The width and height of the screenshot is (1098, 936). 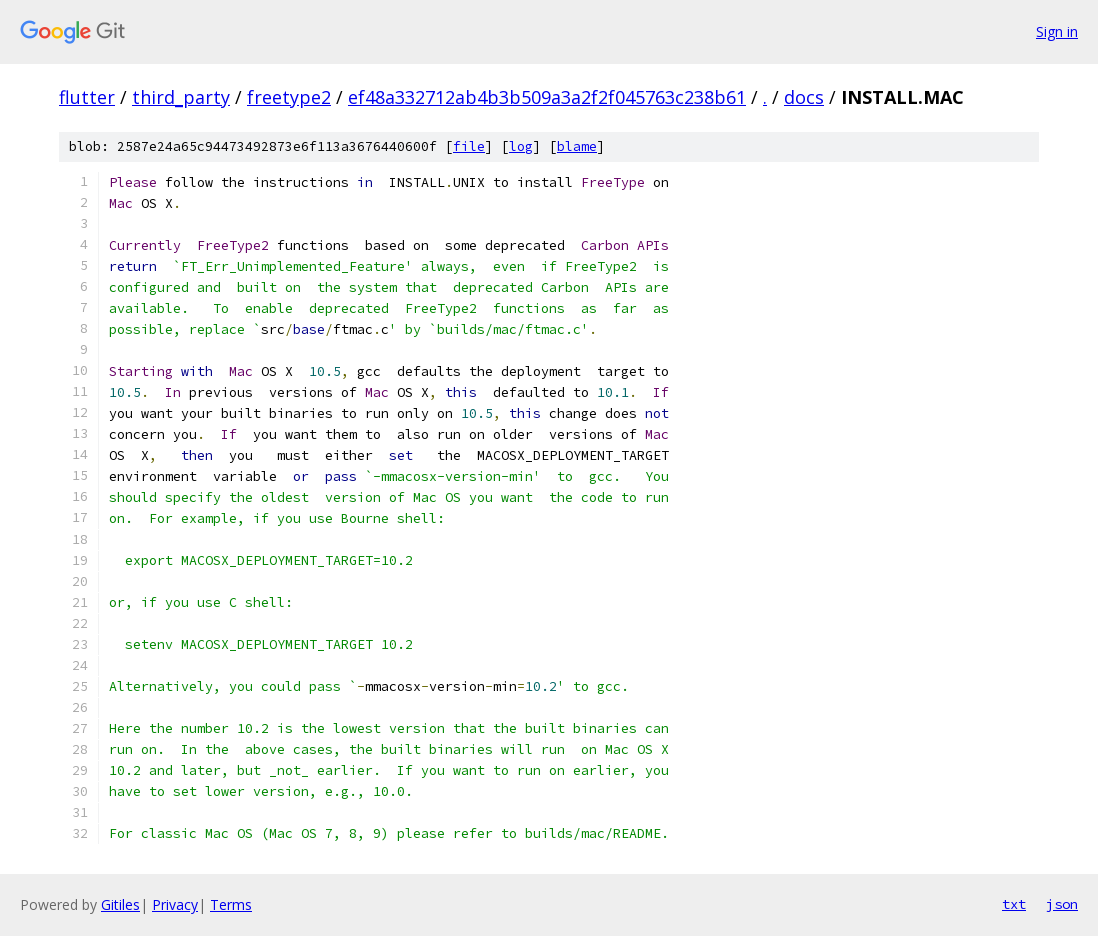 I want to click on blame, so click(x=577, y=146).